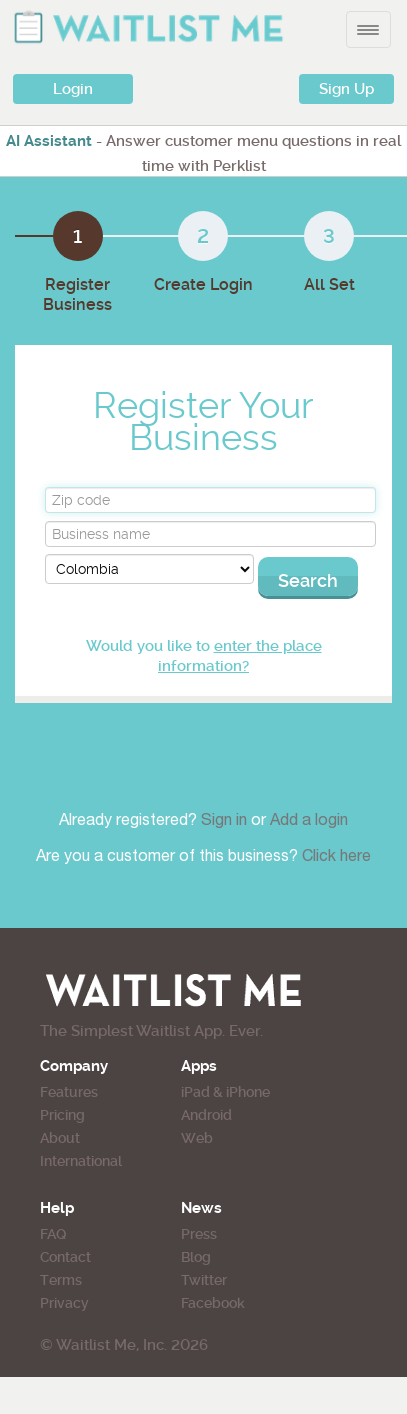 Image resolution: width=407 pixels, height=1414 pixels. What do you see at coordinates (309, 822) in the screenshot?
I see `Add a login` at bounding box center [309, 822].